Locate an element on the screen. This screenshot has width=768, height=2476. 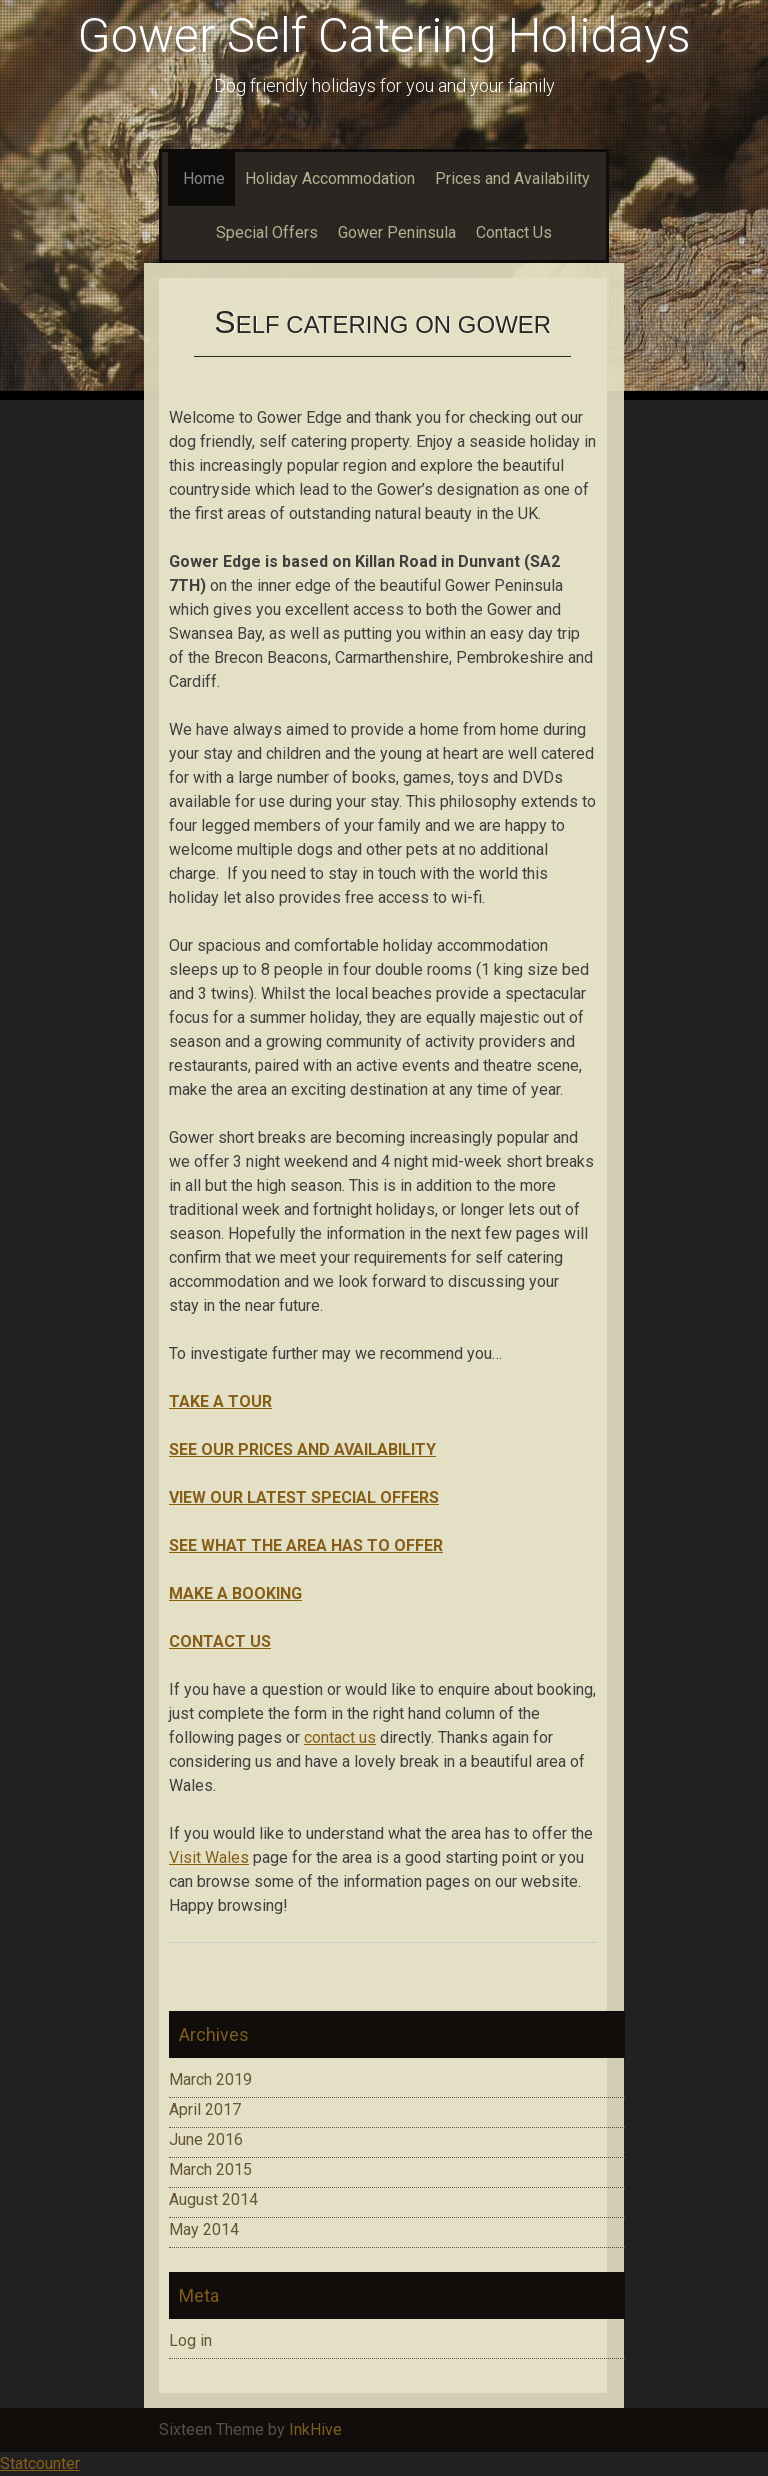
Gower Peninsula is located at coordinates (397, 232).